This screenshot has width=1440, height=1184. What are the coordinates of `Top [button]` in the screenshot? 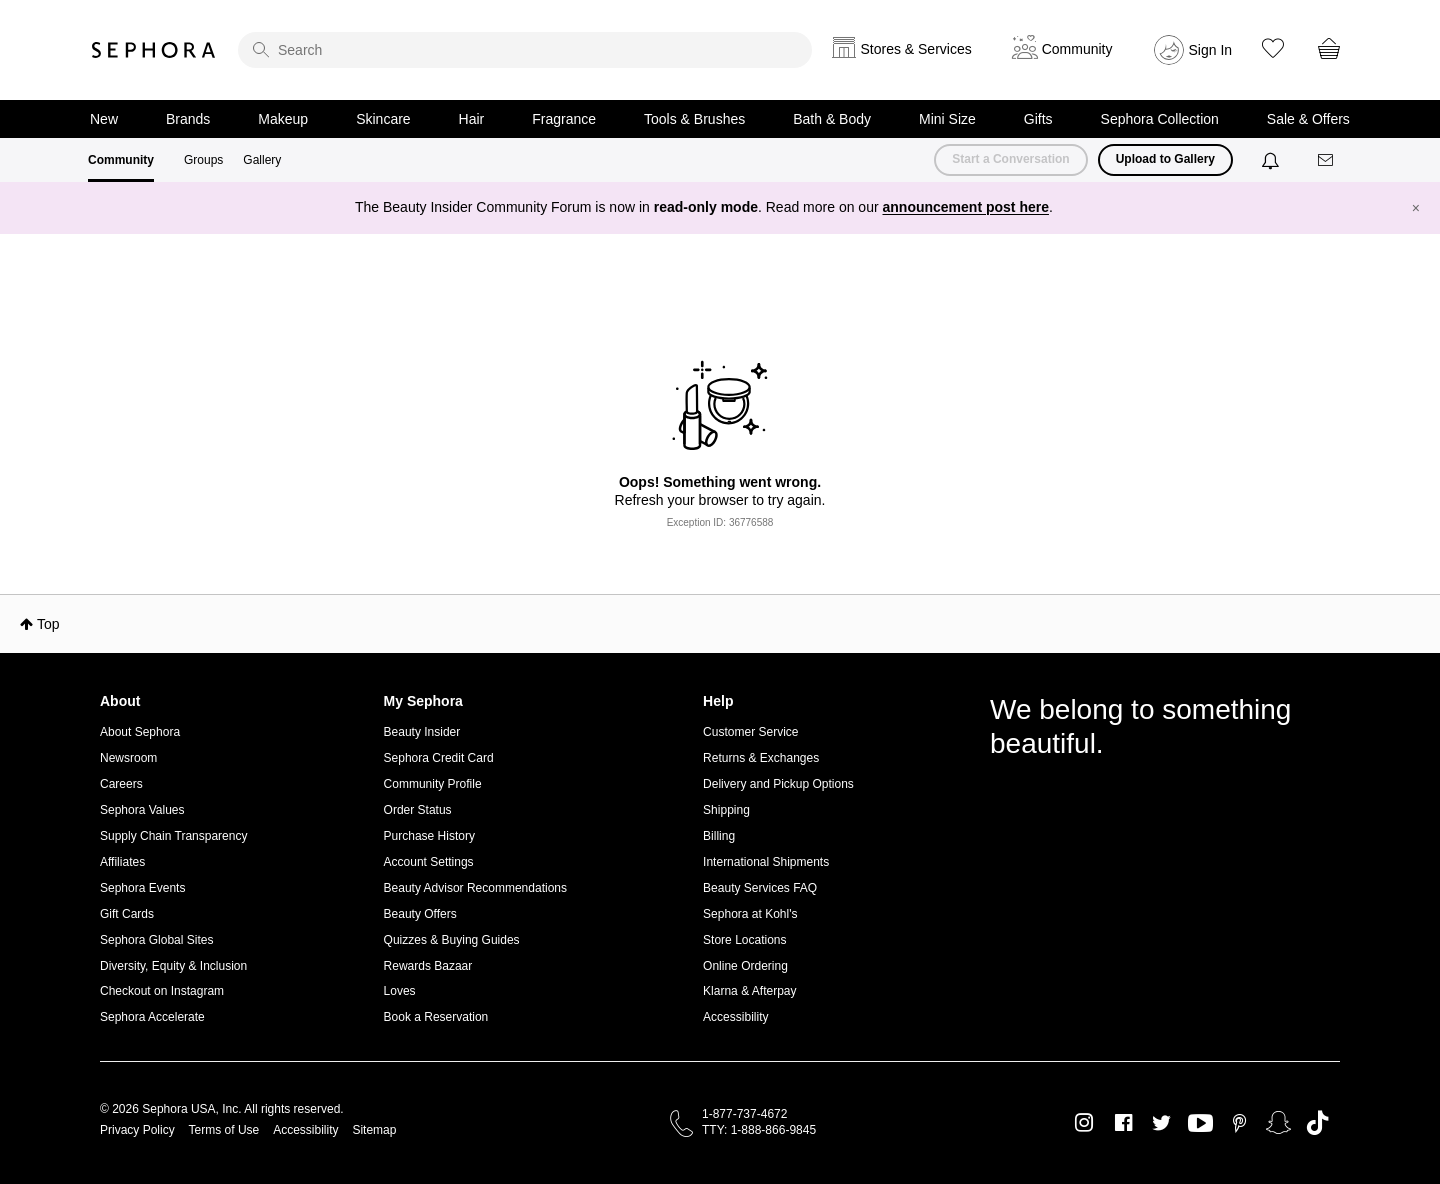 It's located at (48, 624).